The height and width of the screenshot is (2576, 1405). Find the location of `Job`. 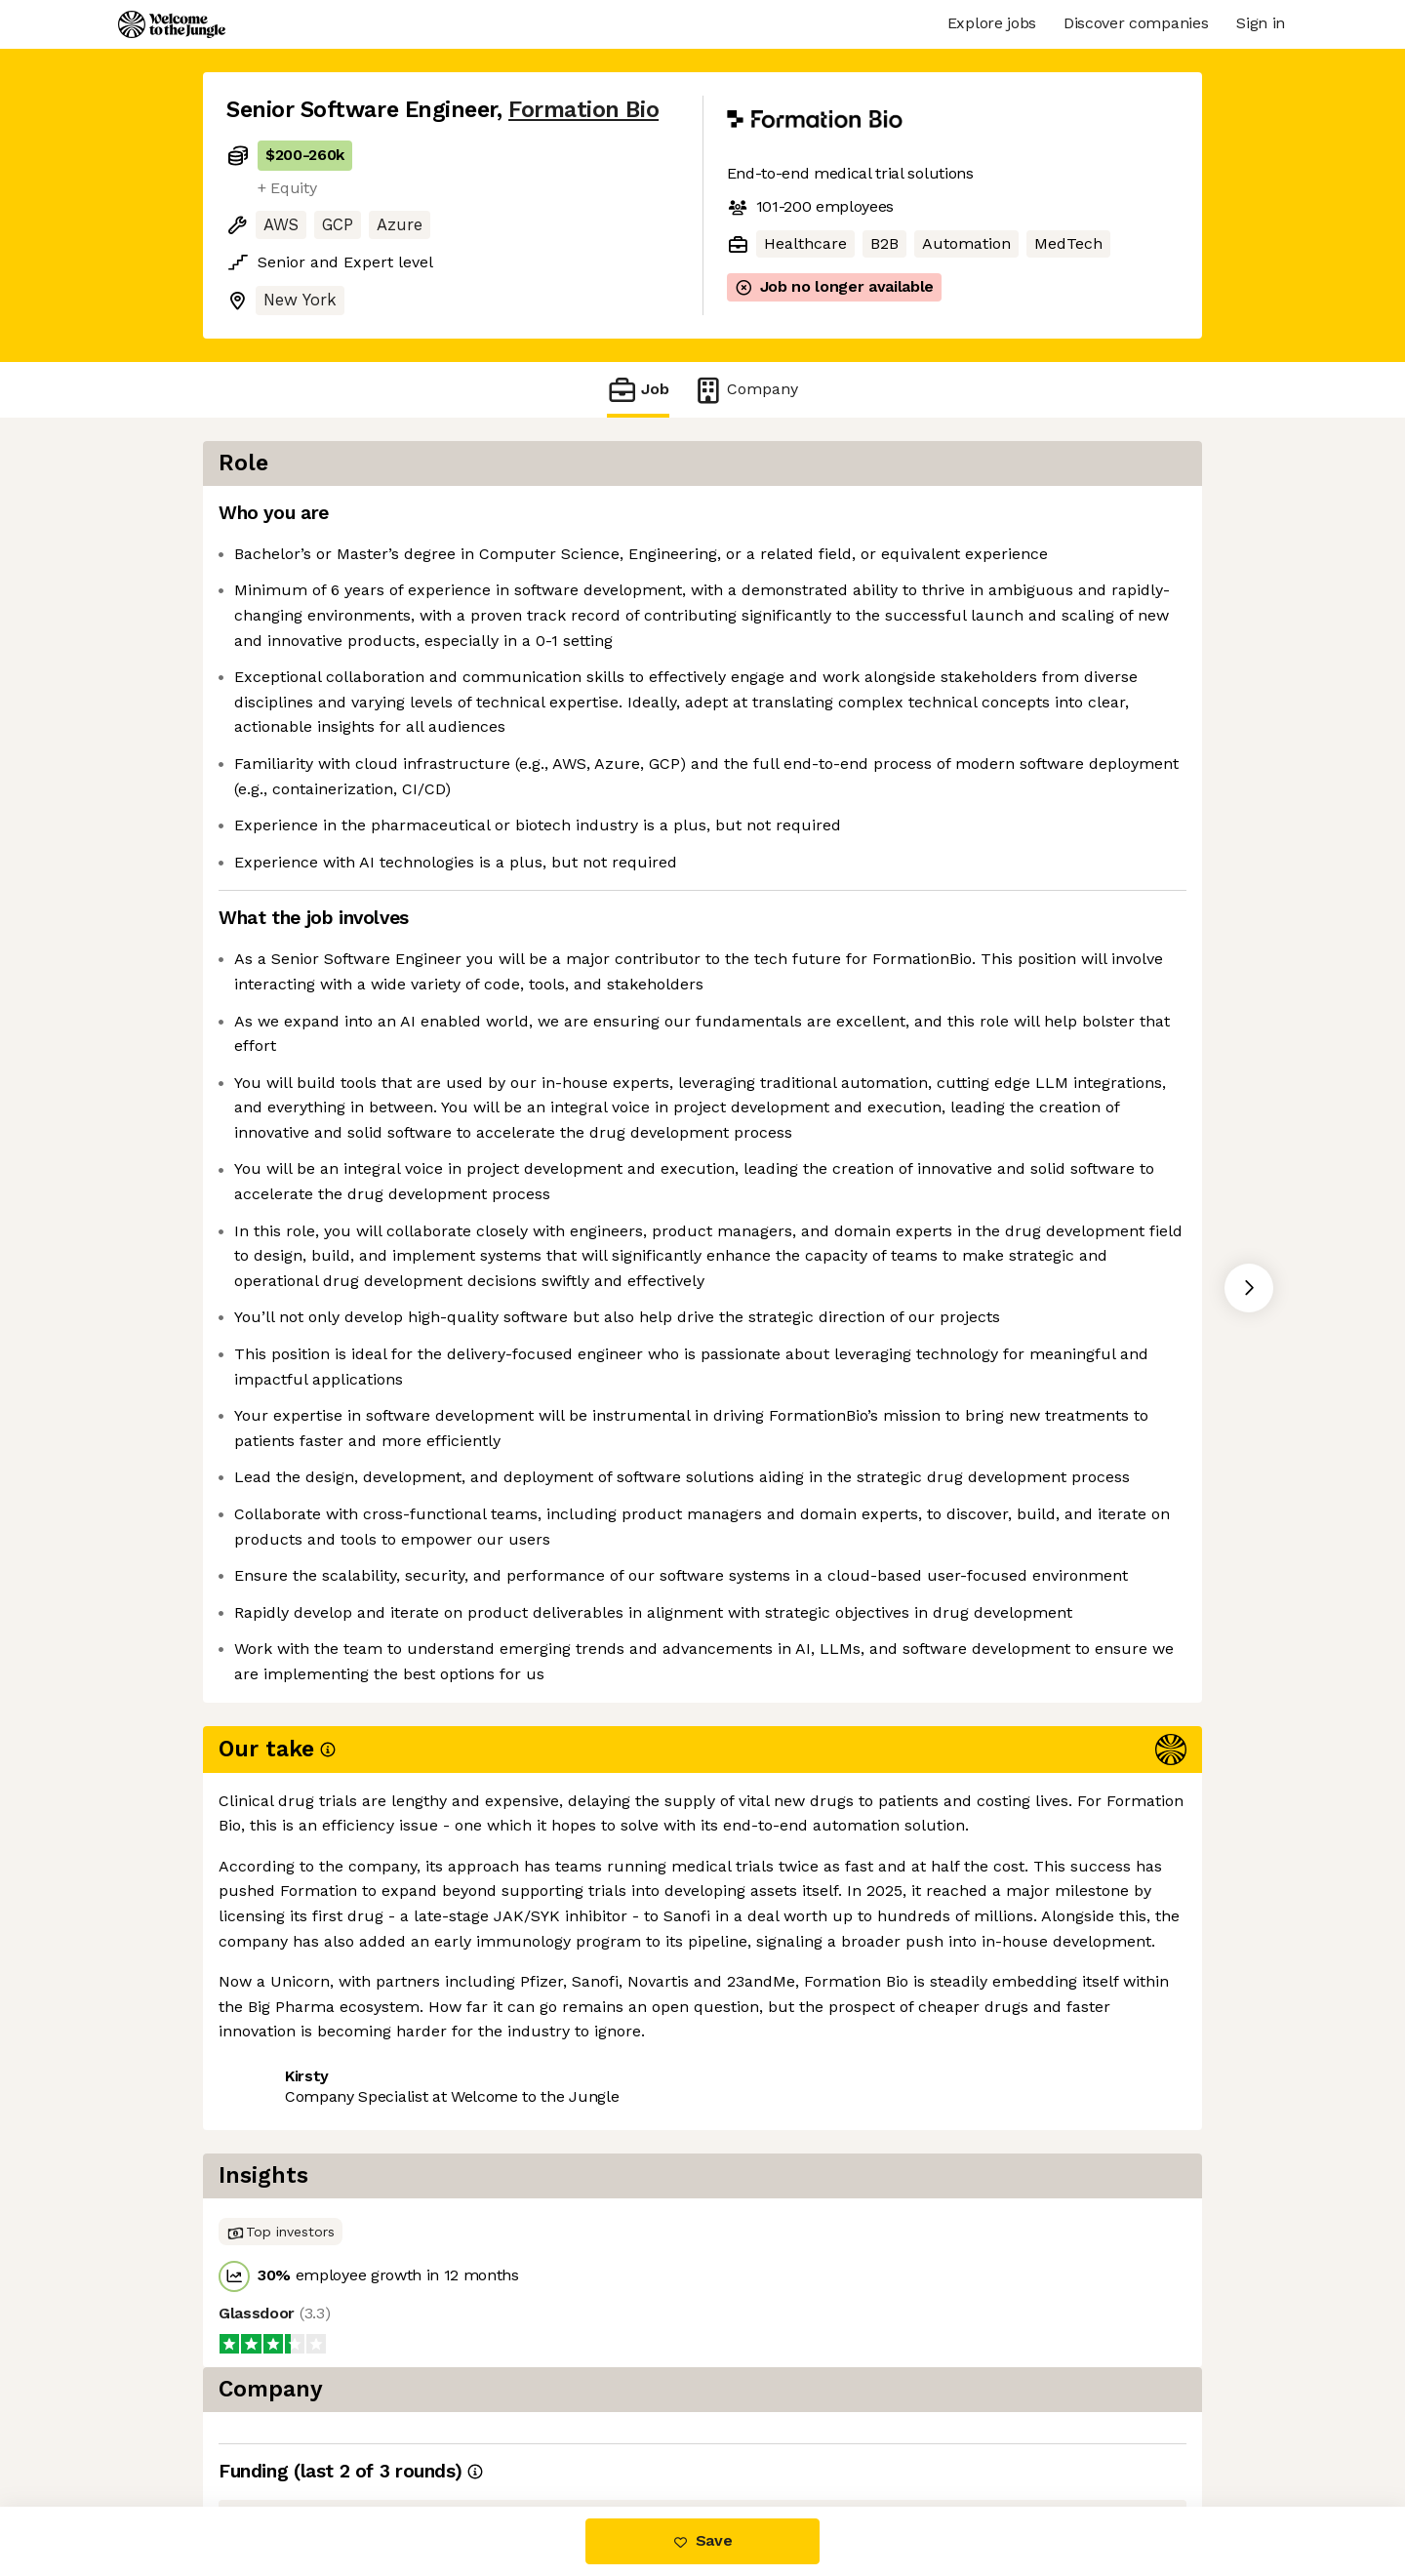

Job is located at coordinates (638, 390).